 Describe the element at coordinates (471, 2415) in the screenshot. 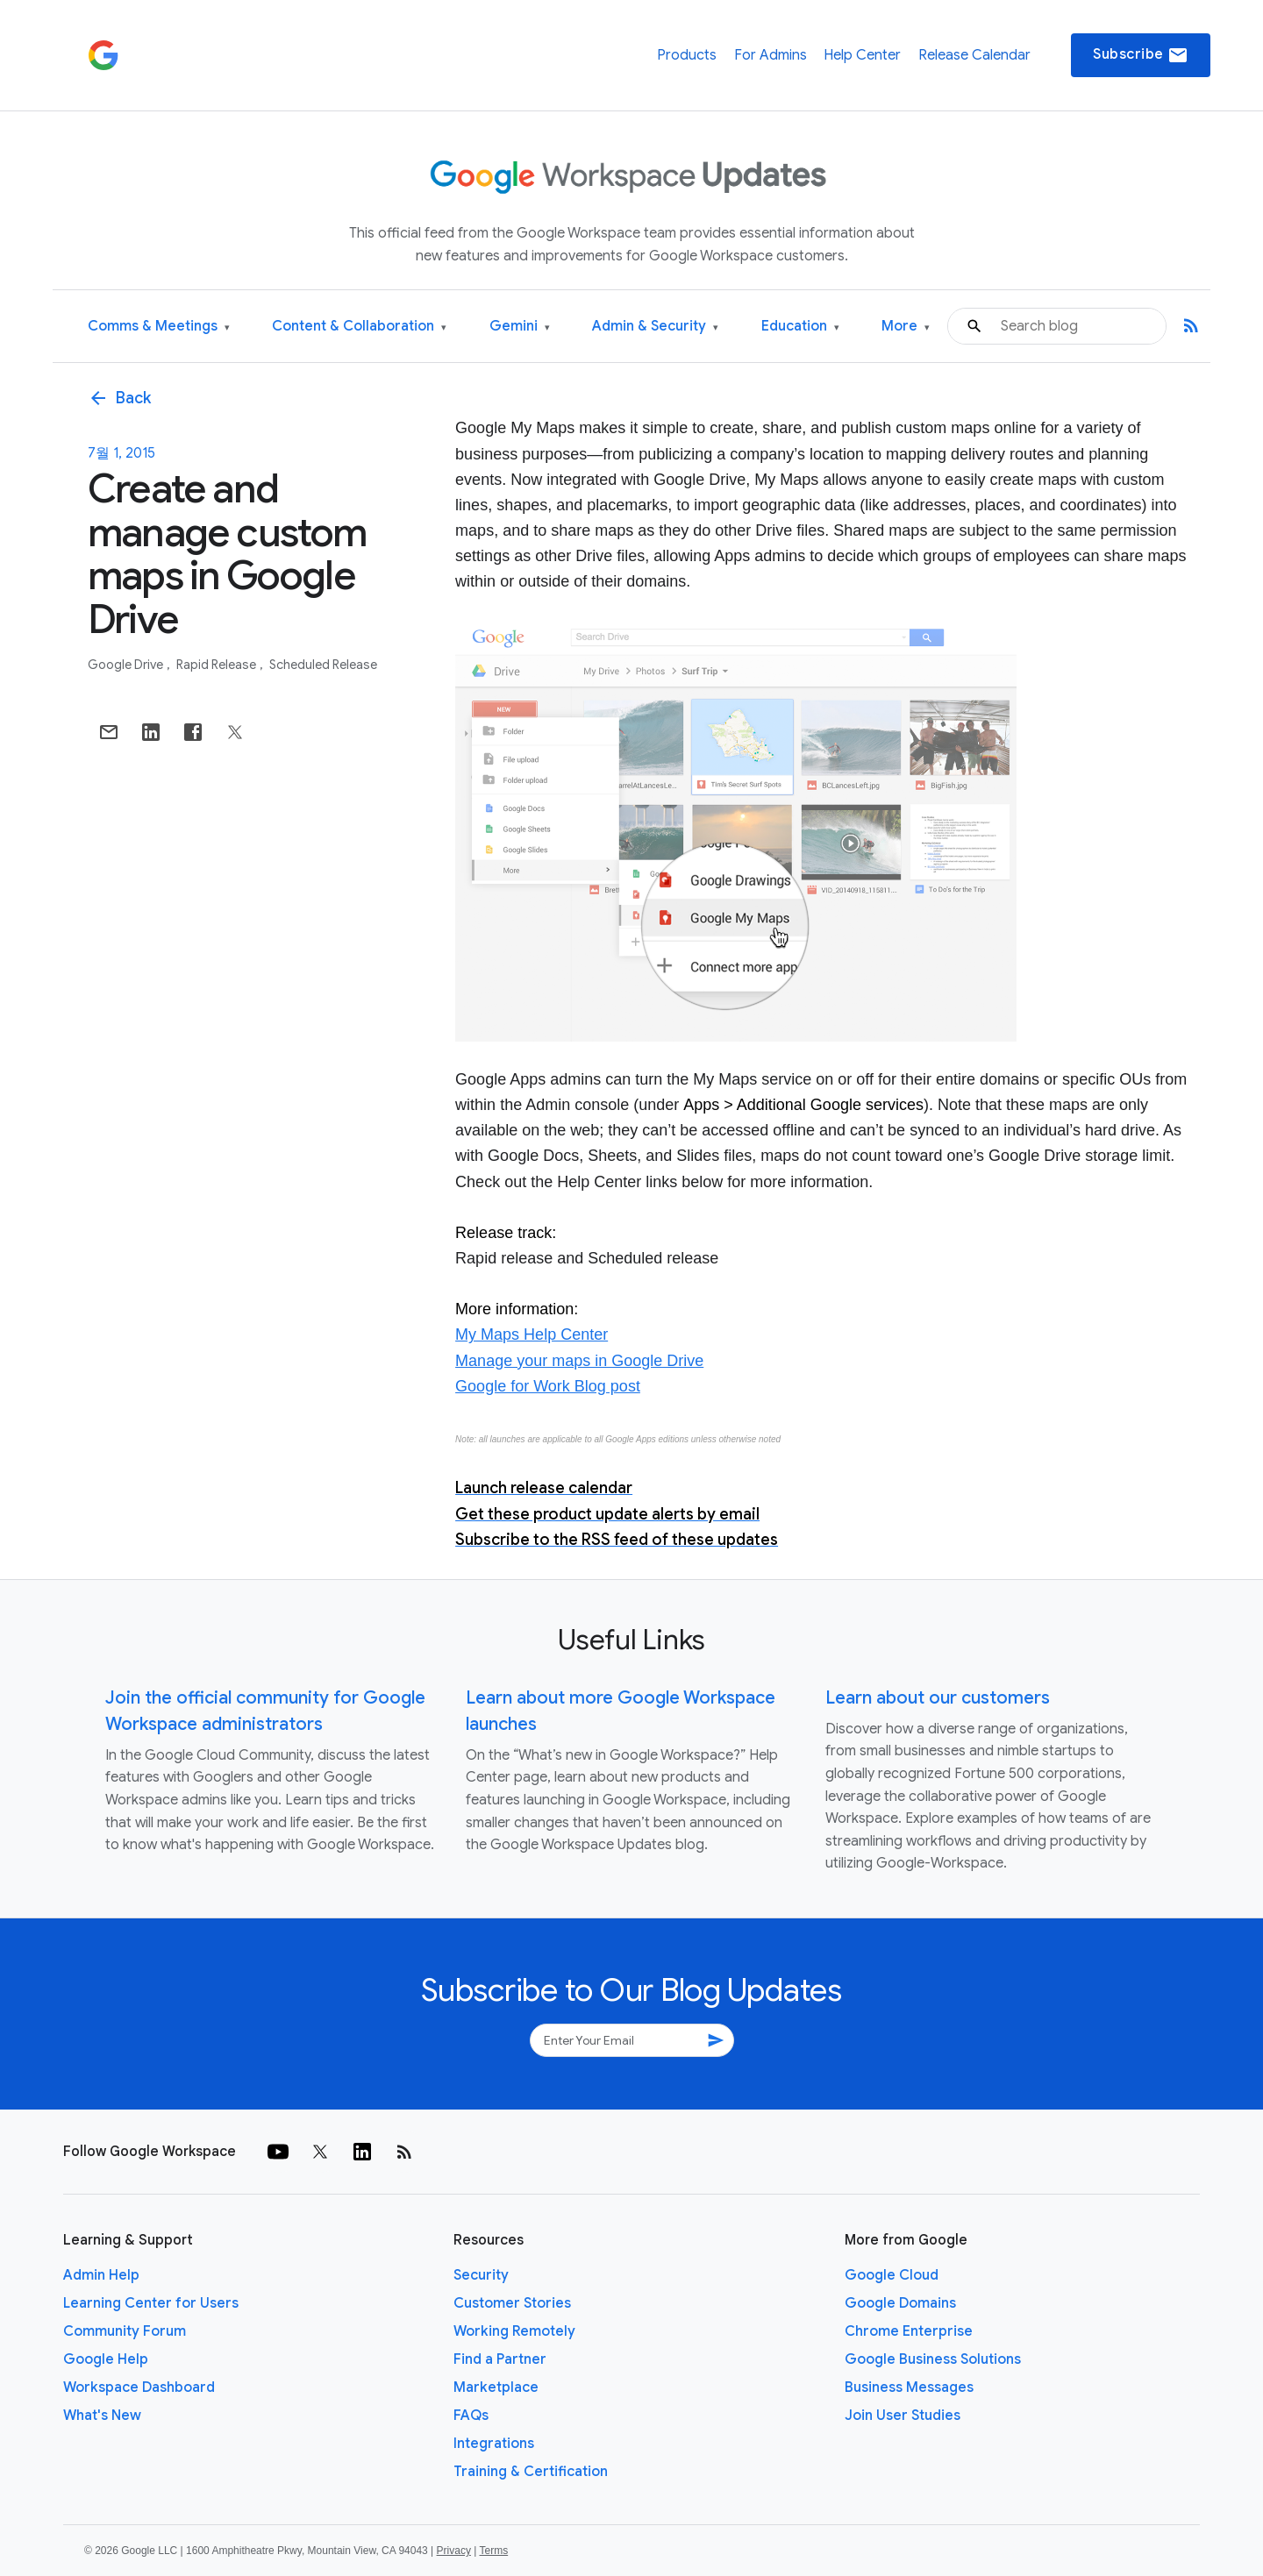

I see `FAQs` at that location.